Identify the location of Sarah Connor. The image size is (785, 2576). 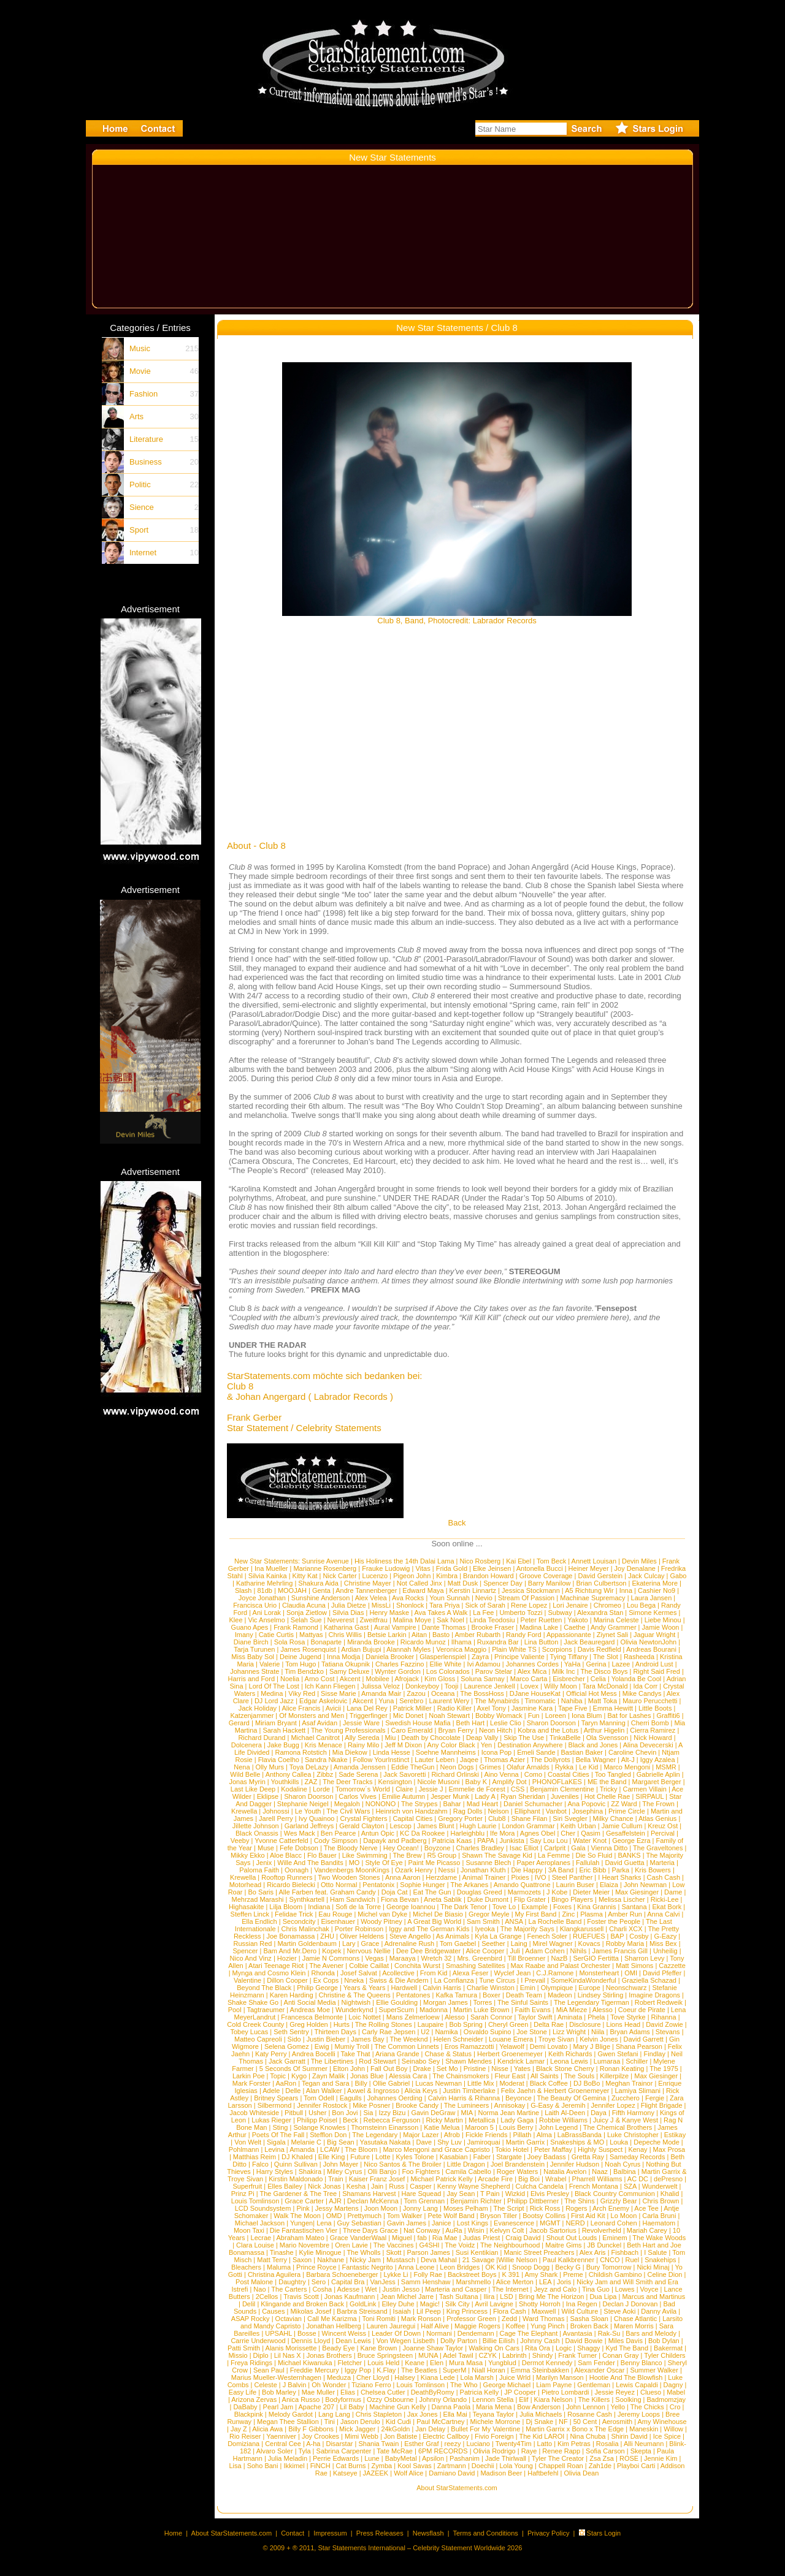
(491, 2017).